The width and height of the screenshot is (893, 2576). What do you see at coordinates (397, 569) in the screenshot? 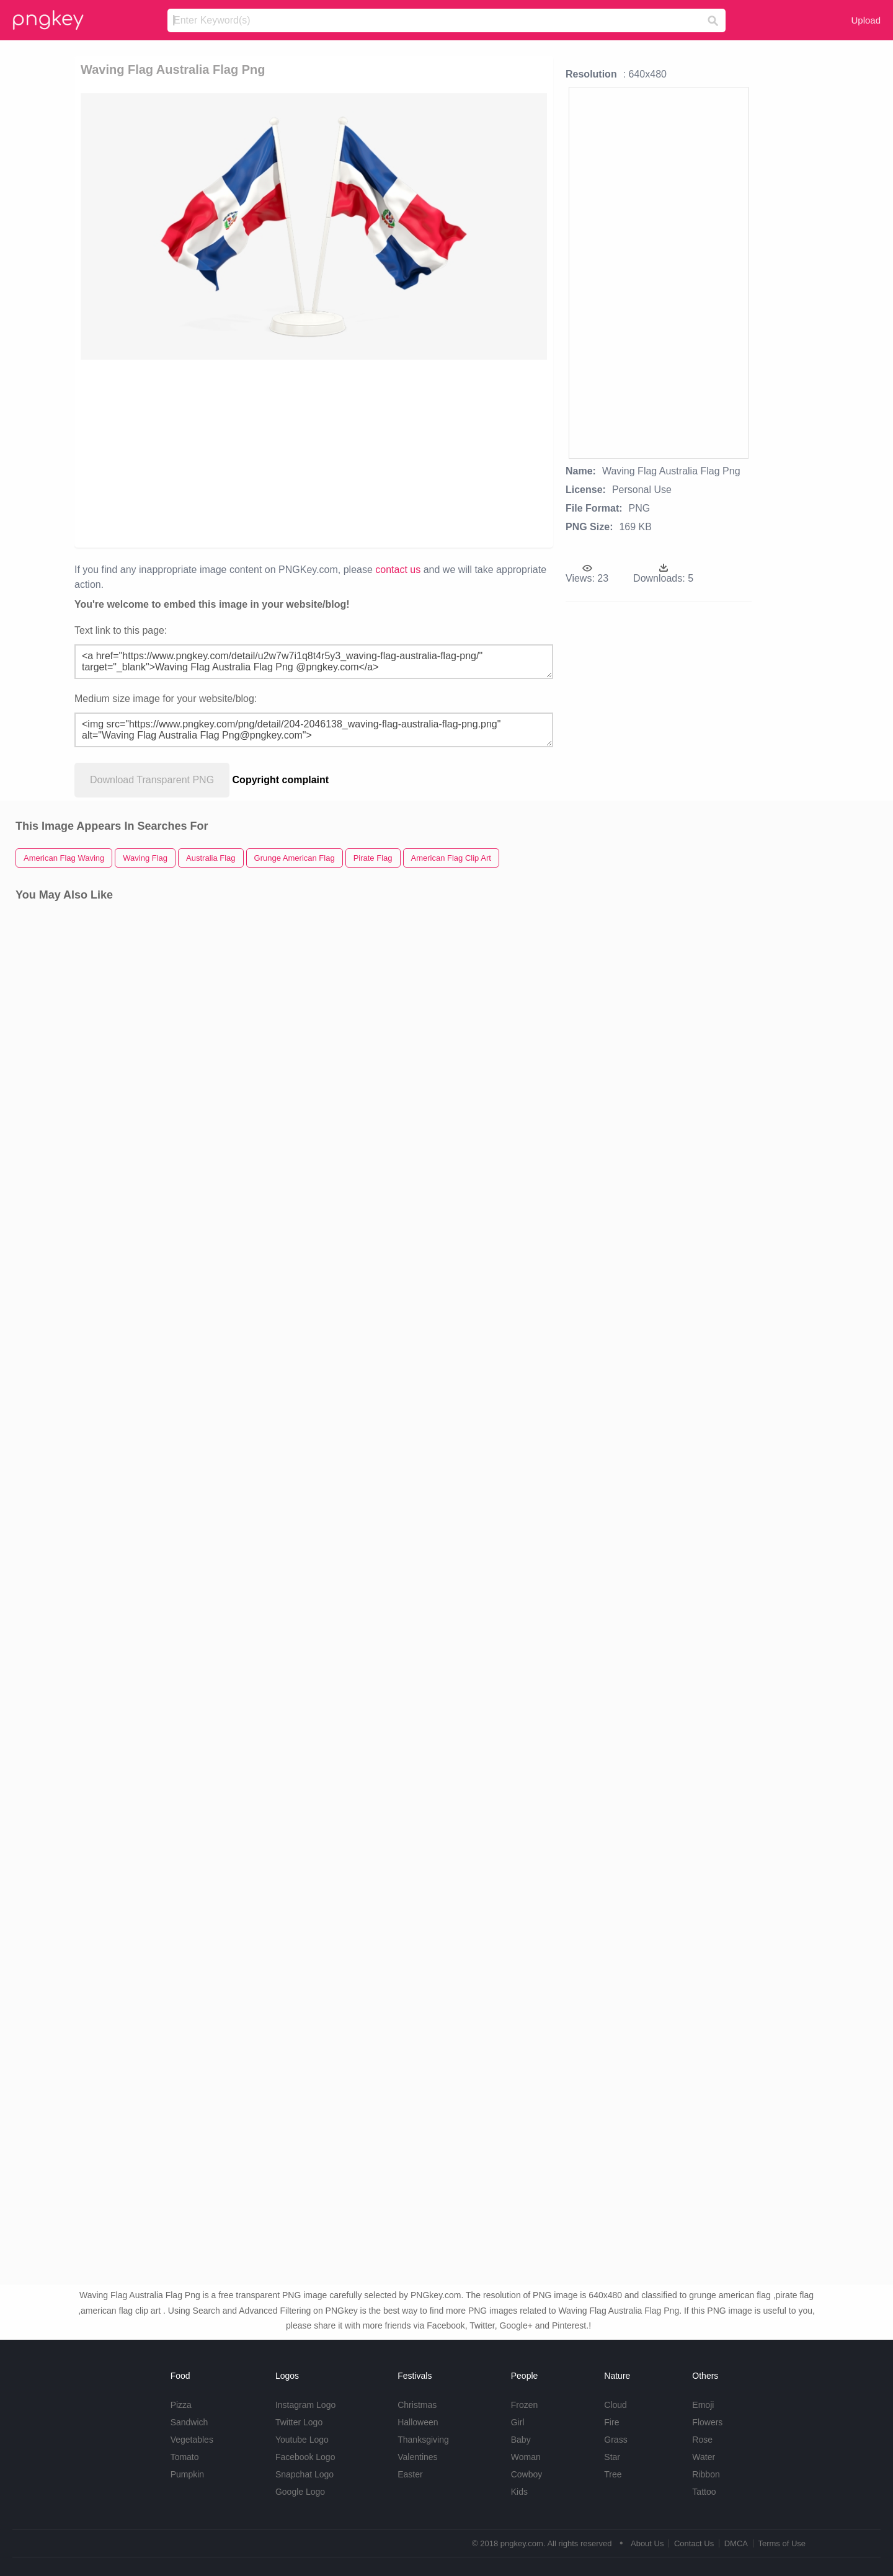
I see `contact us` at bounding box center [397, 569].